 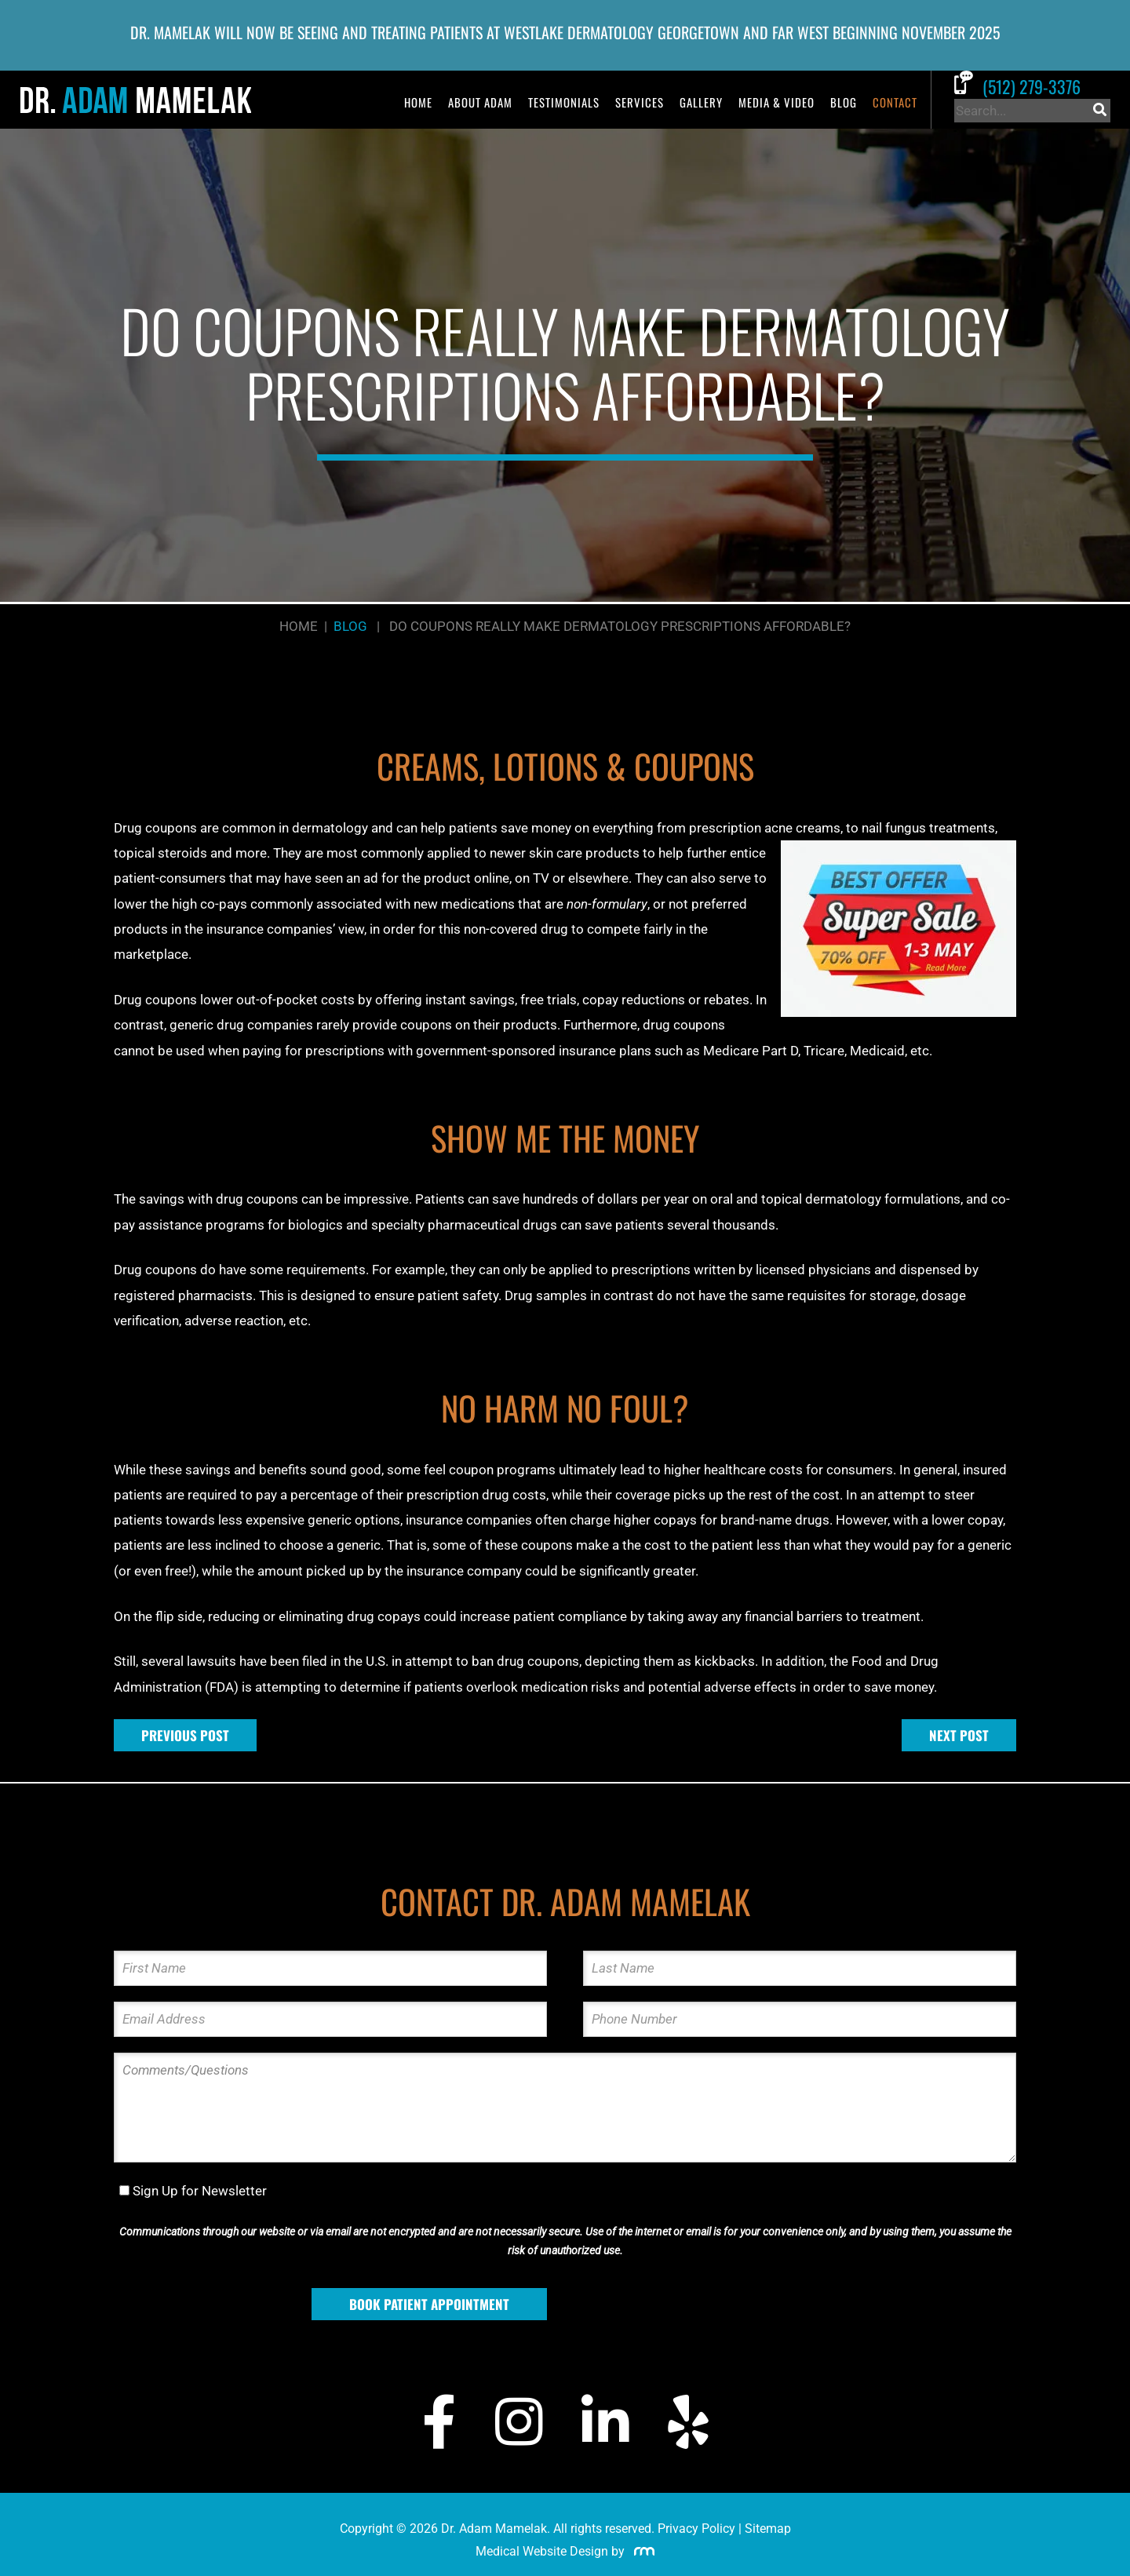 I want to click on Gallery, so click(x=701, y=102).